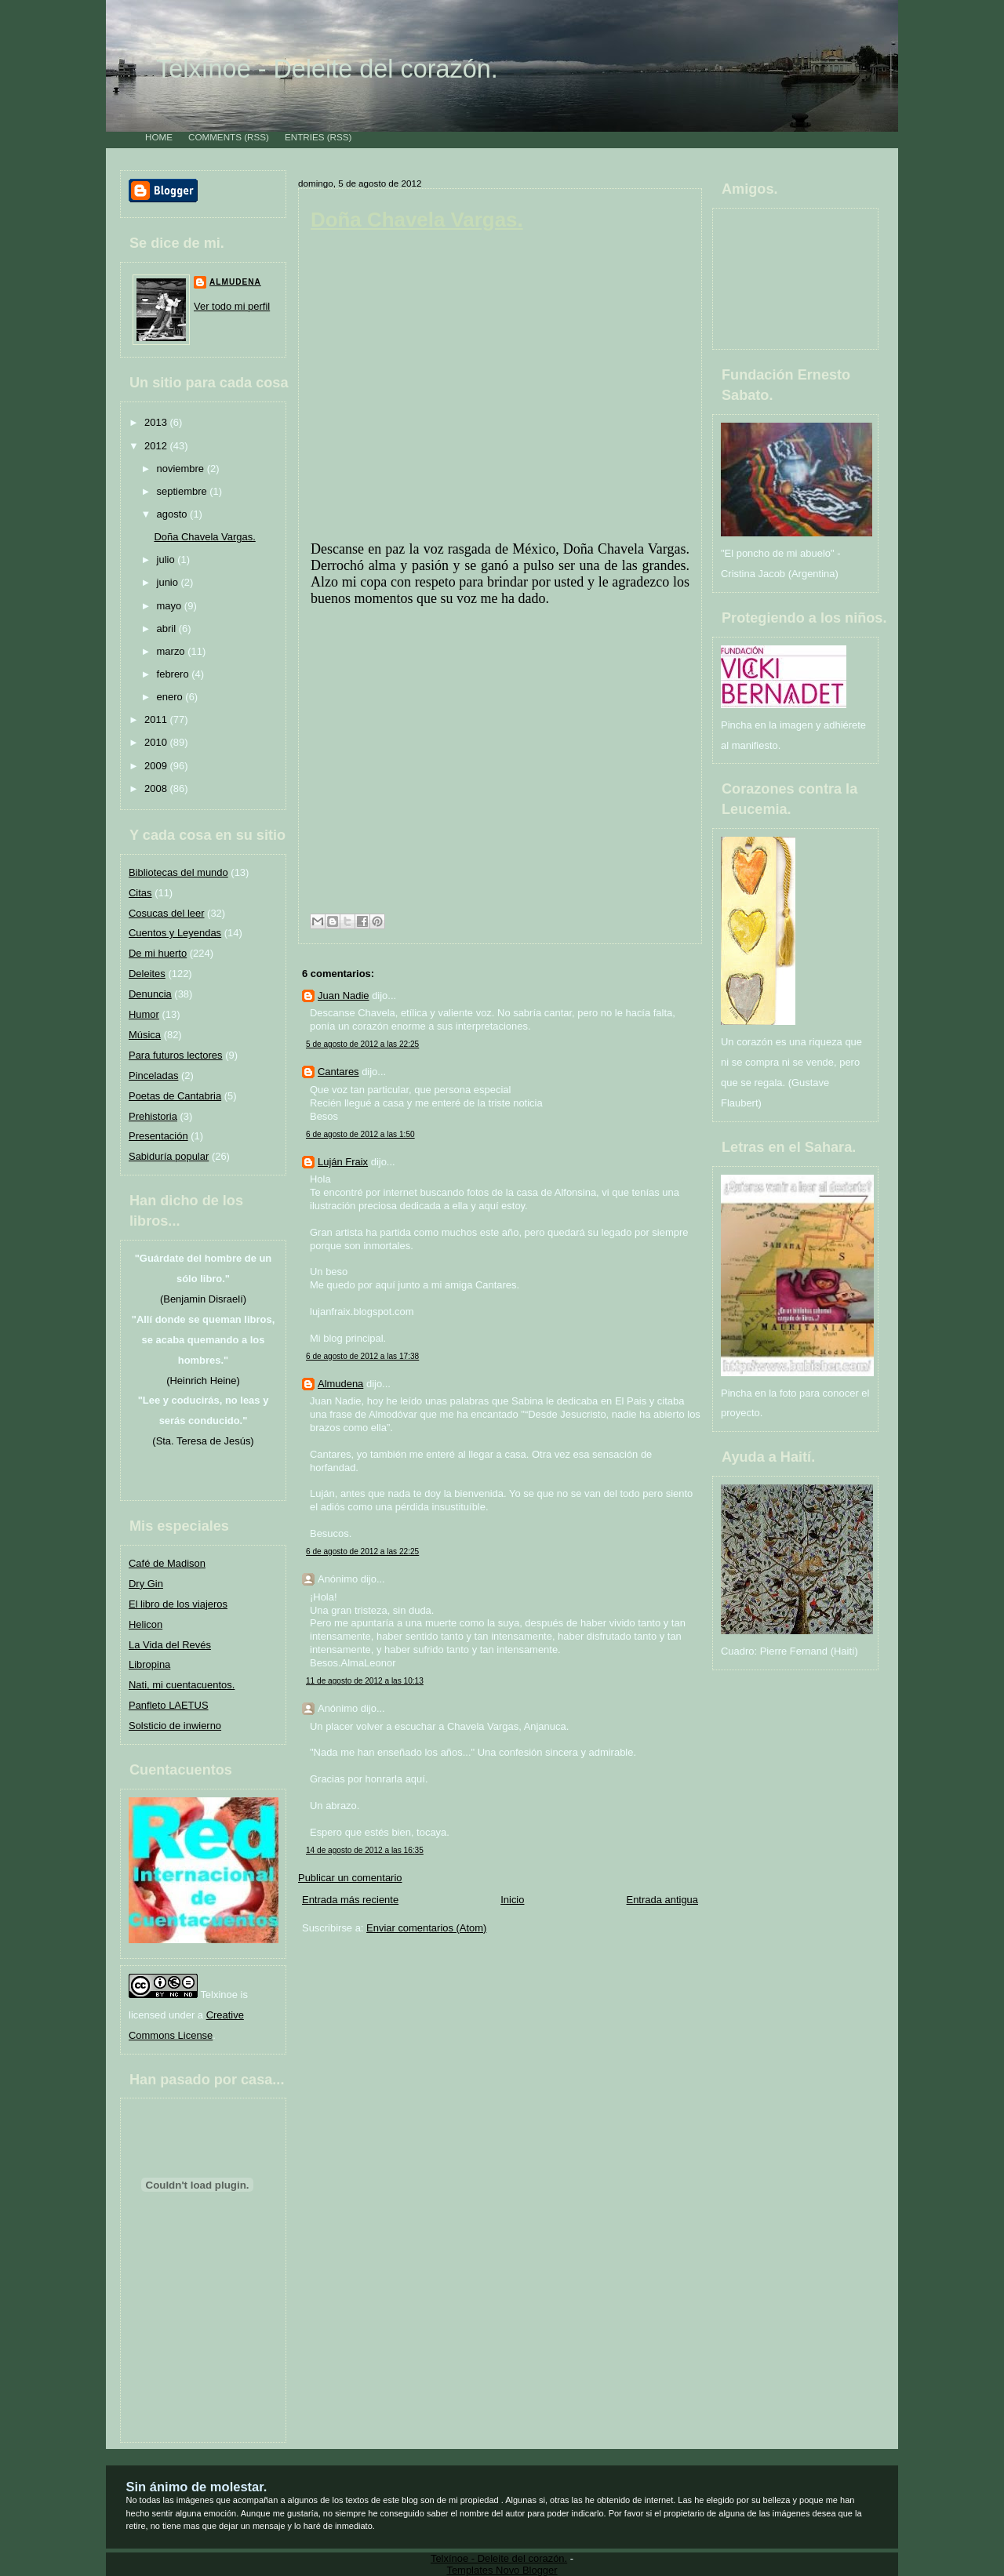 The image size is (1004, 2576). What do you see at coordinates (168, 628) in the screenshot?
I see `abril` at bounding box center [168, 628].